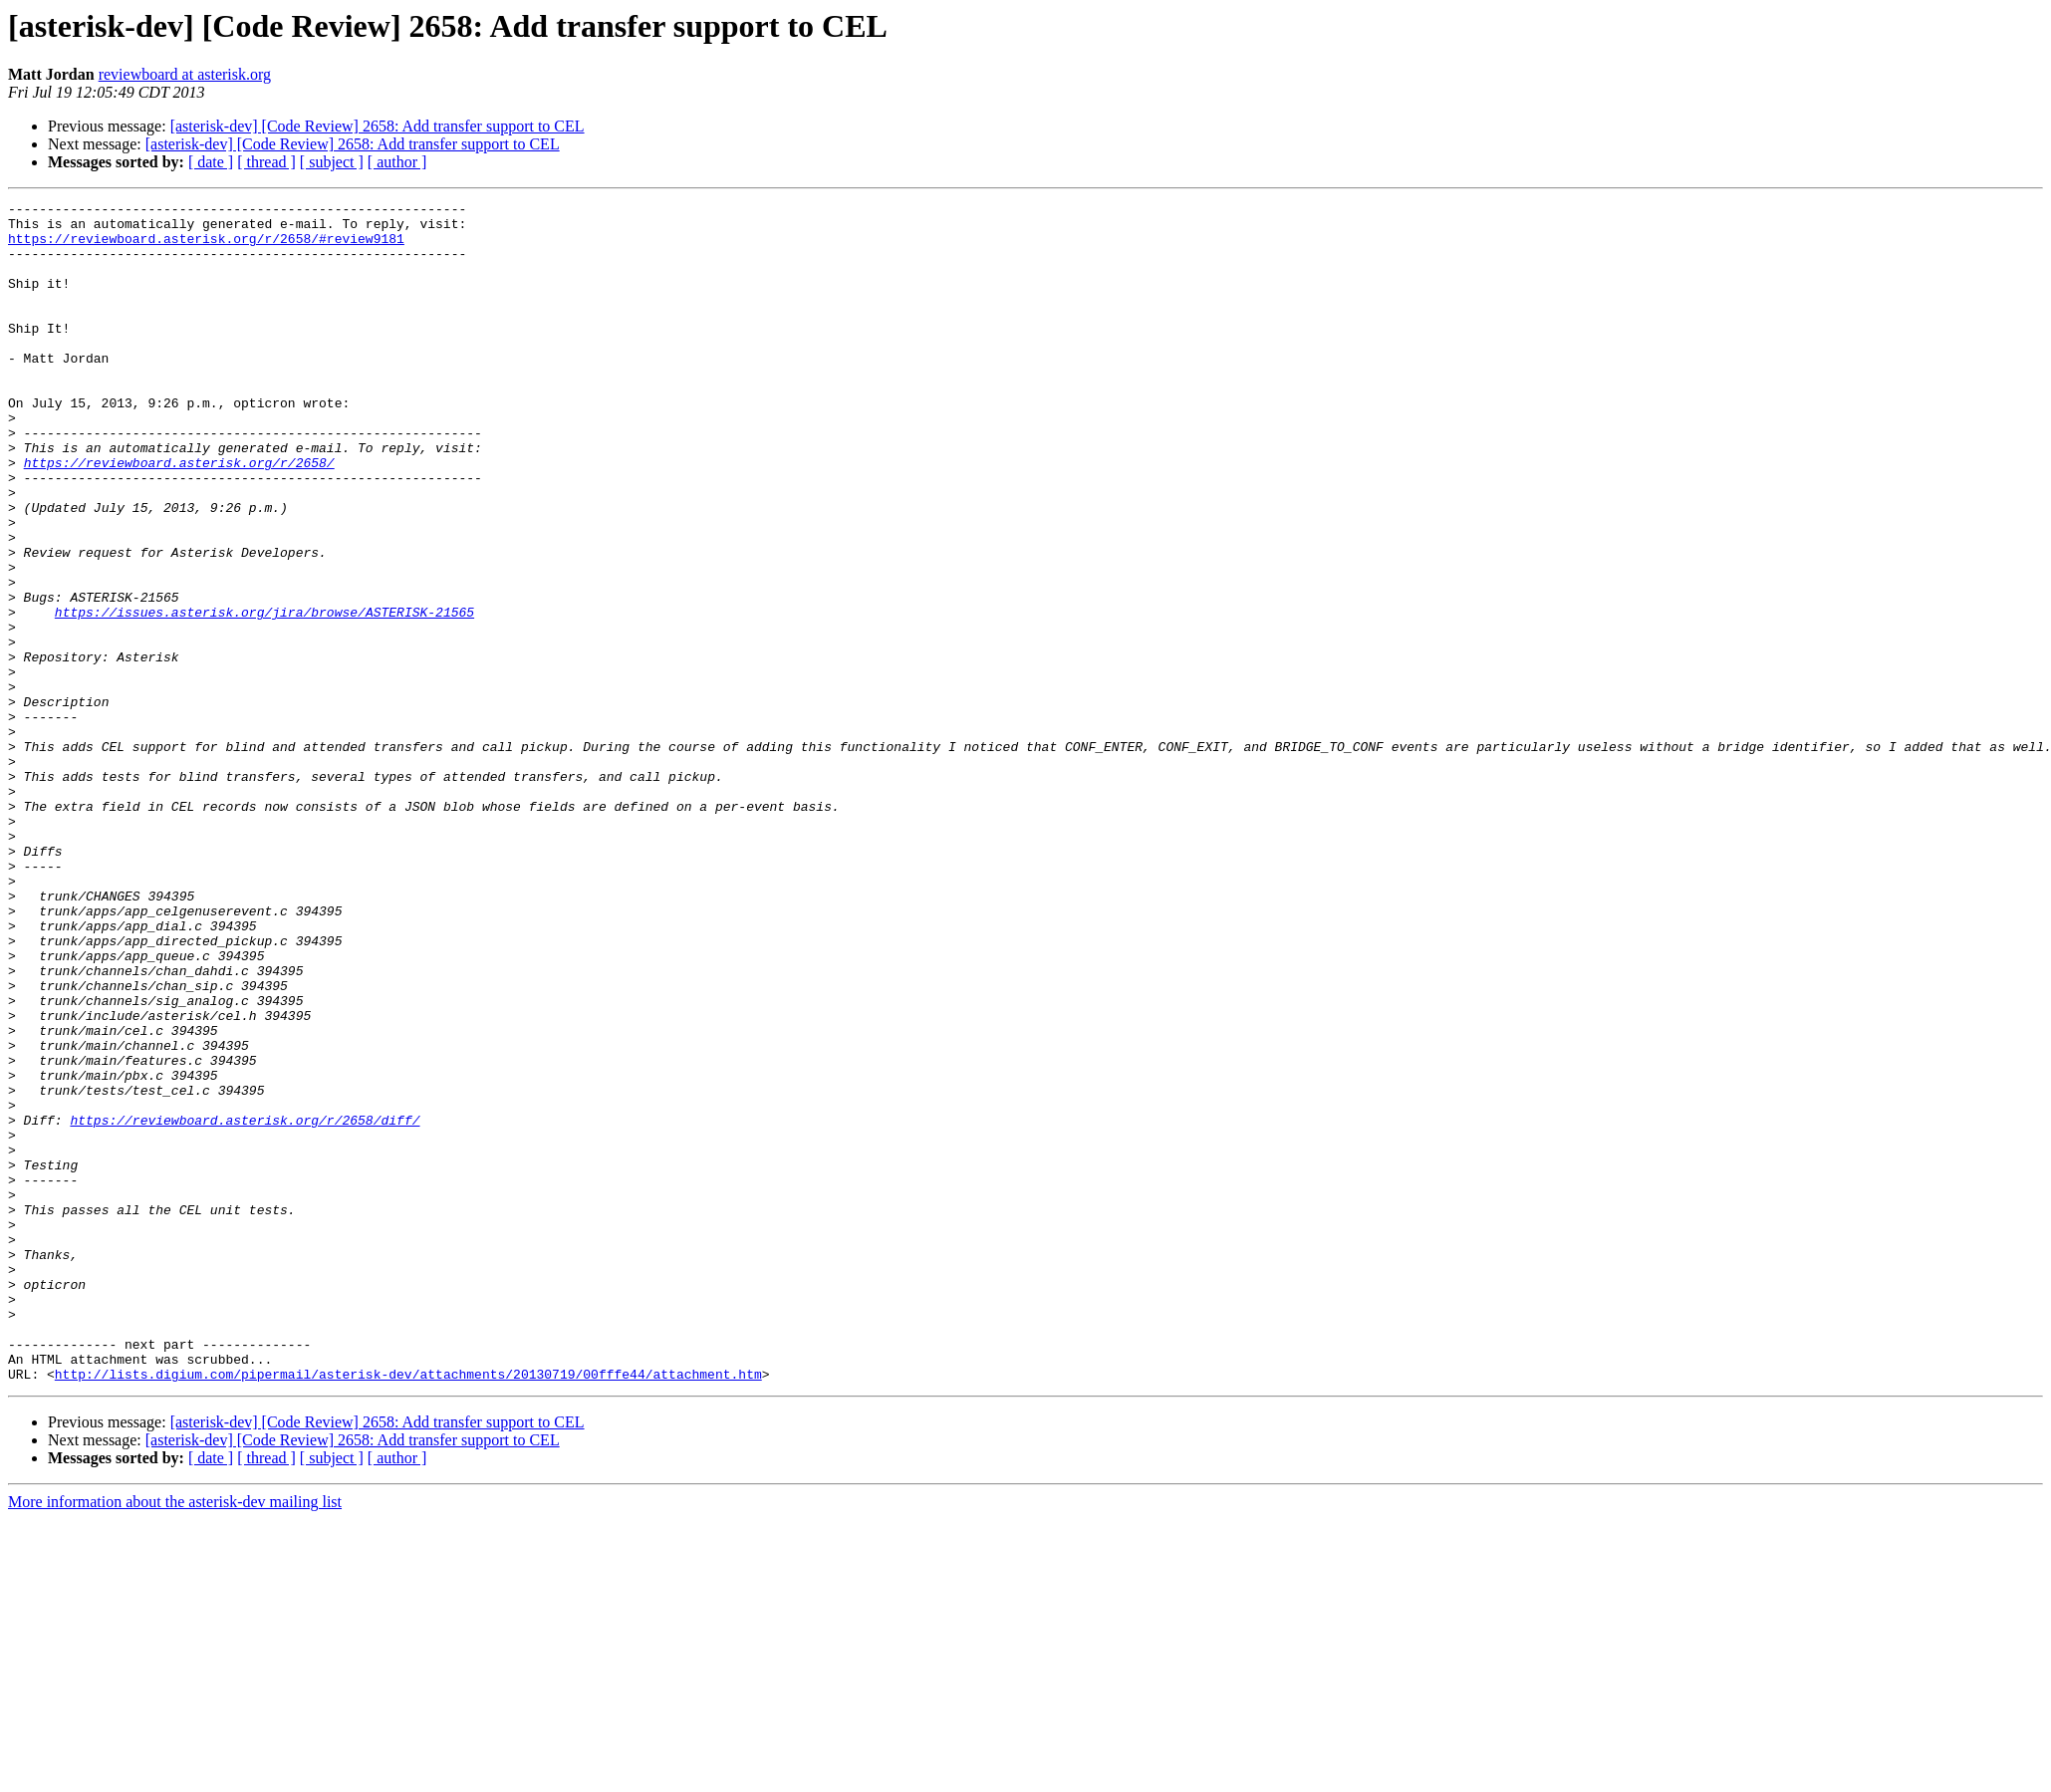 The height and width of the screenshot is (1792, 2051). What do you see at coordinates (377, 126) in the screenshot?
I see `[asterisk-dev] [Code Review] 2658: Add transfer support to CEL` at bounding box center [377, 126].